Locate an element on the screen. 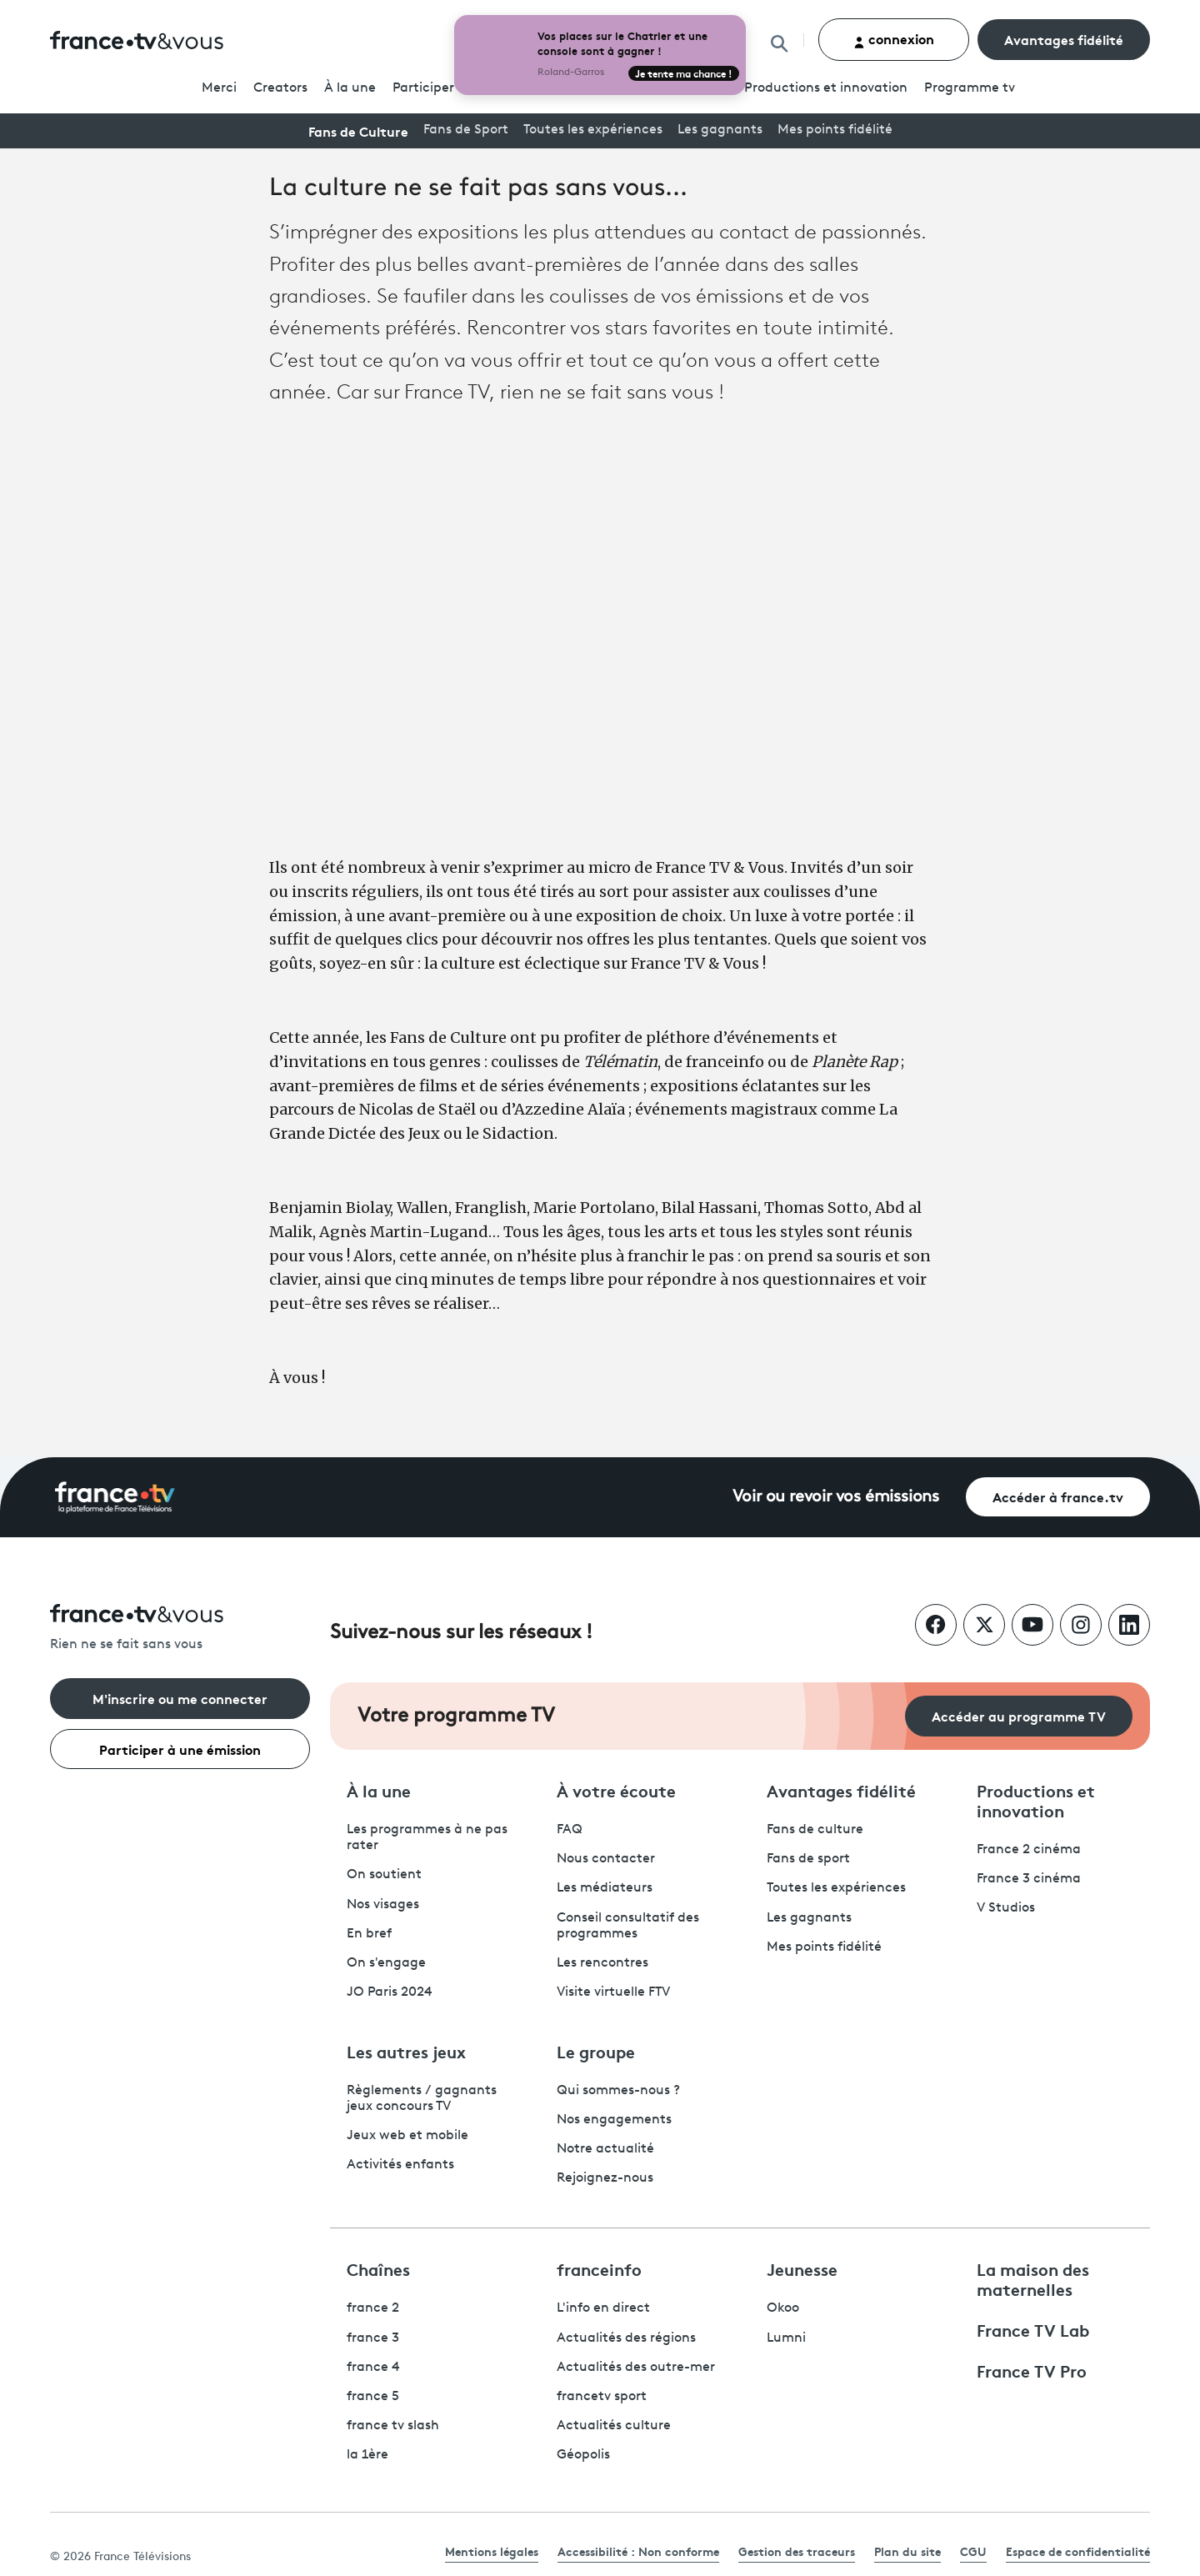 The width and height of the screenshot is (1200, 2576). Nous contacter is located at coordinates (606, 1859).